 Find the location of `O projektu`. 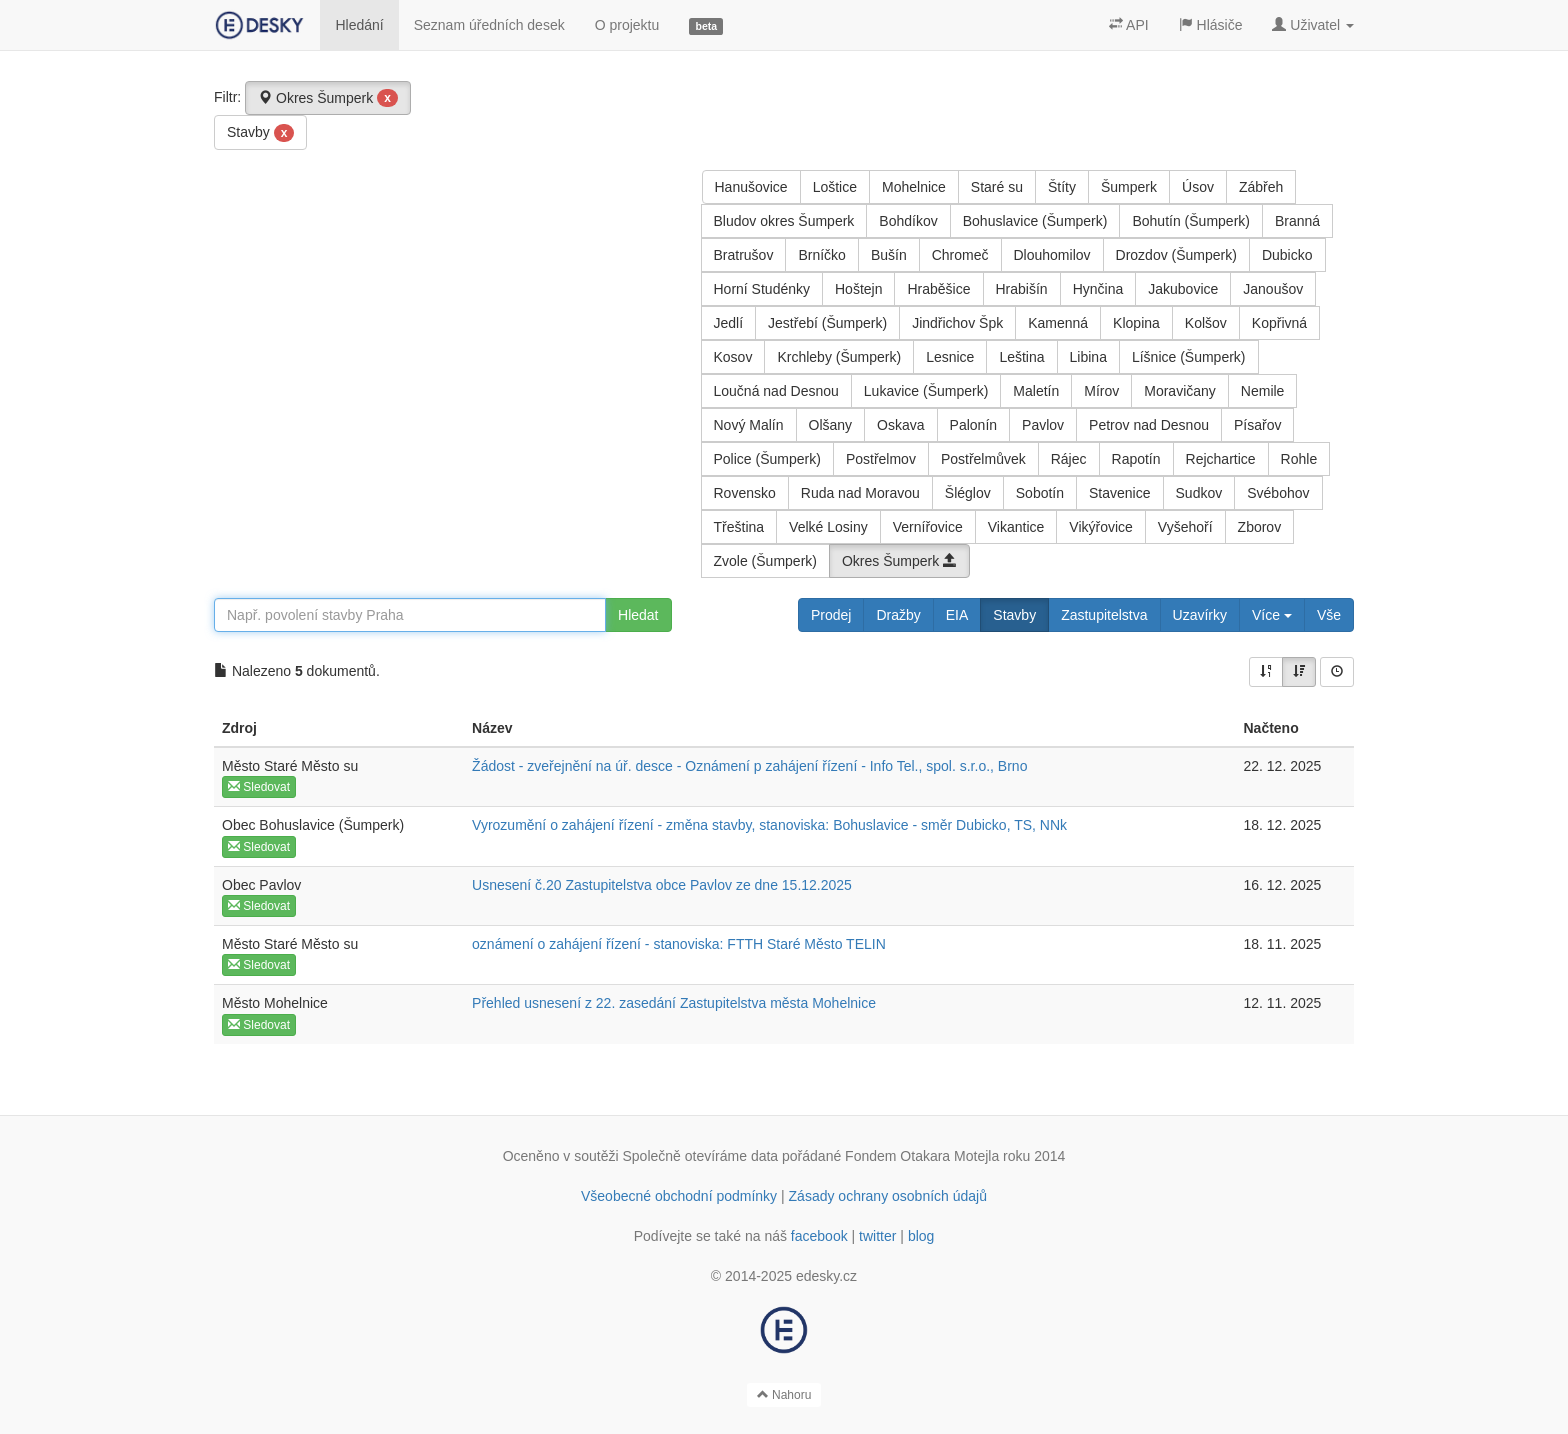

O projektu is located at coordinates (627, 25).